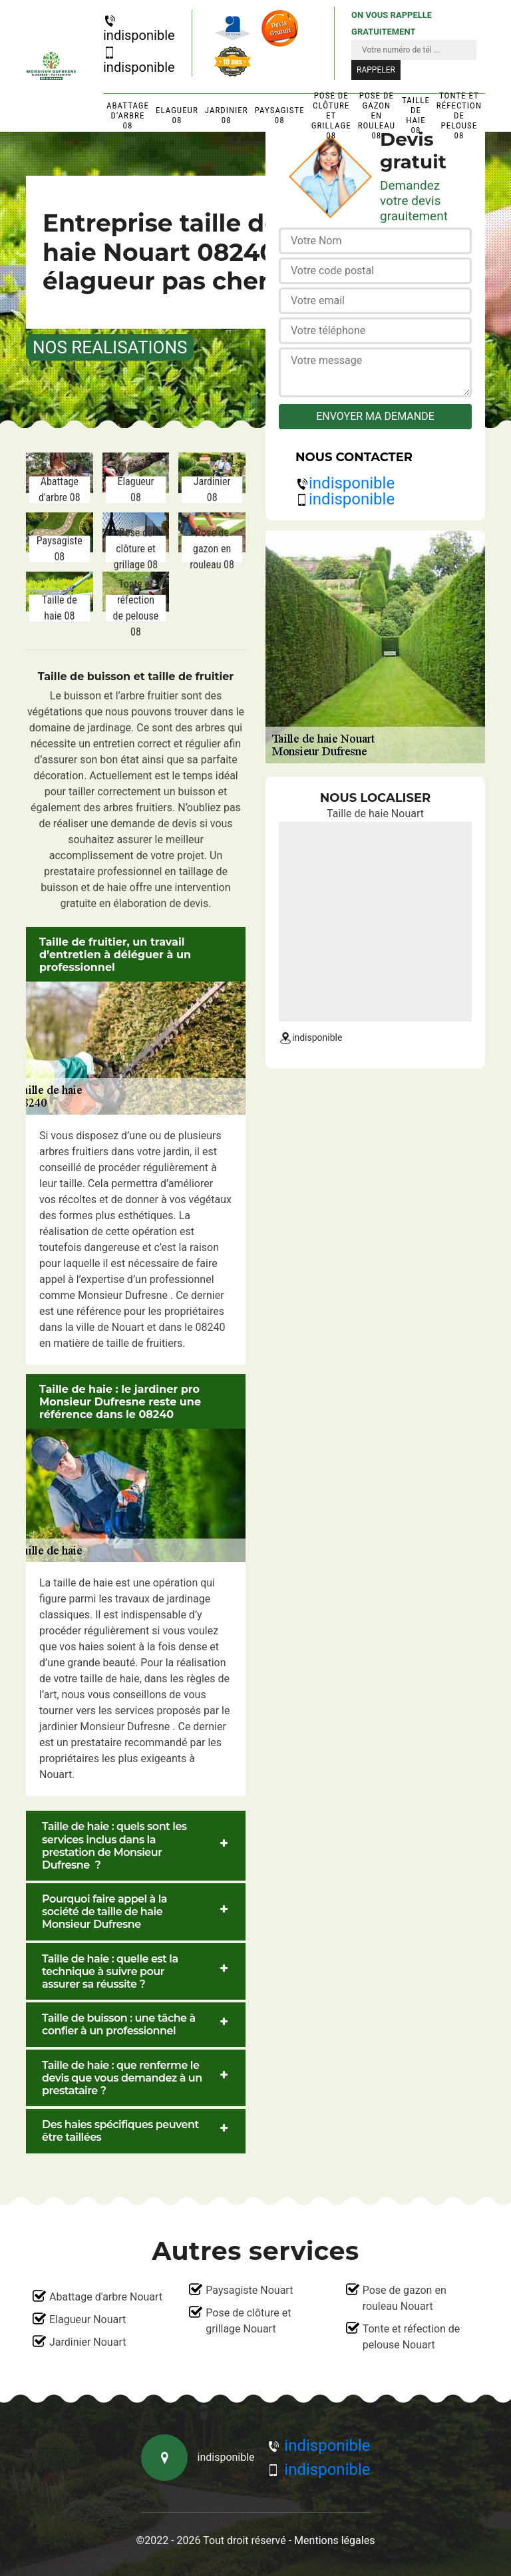 The image size is (511, 2576). What do you see at coordinates (105, 2297) in the screenshot?
I see `Abattage d'arbre Nouart` at bounding box center [105, 2297].